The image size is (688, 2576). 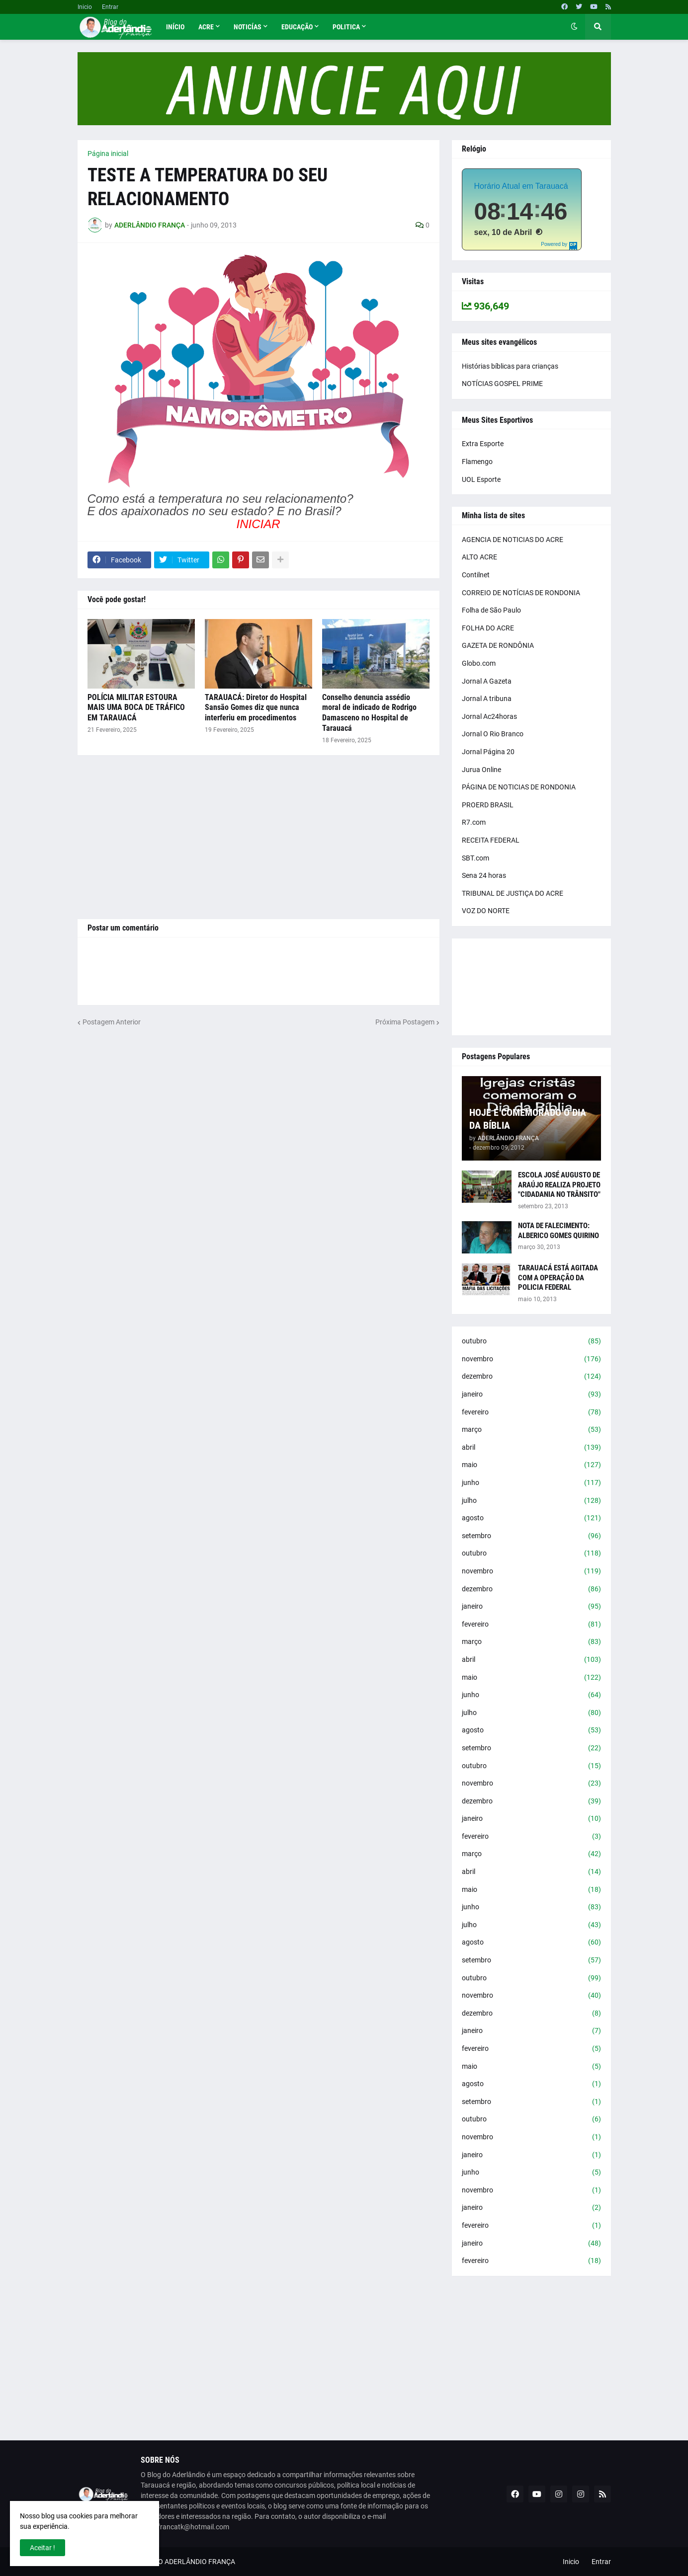 What do you see at coordinates (256, 708) in the screenshot?
I see `TARAUACÁ: Diretor do Hospital Sansão Gomes diz que nunca interferiu em procedimentos` at bounding box center [256, 708].